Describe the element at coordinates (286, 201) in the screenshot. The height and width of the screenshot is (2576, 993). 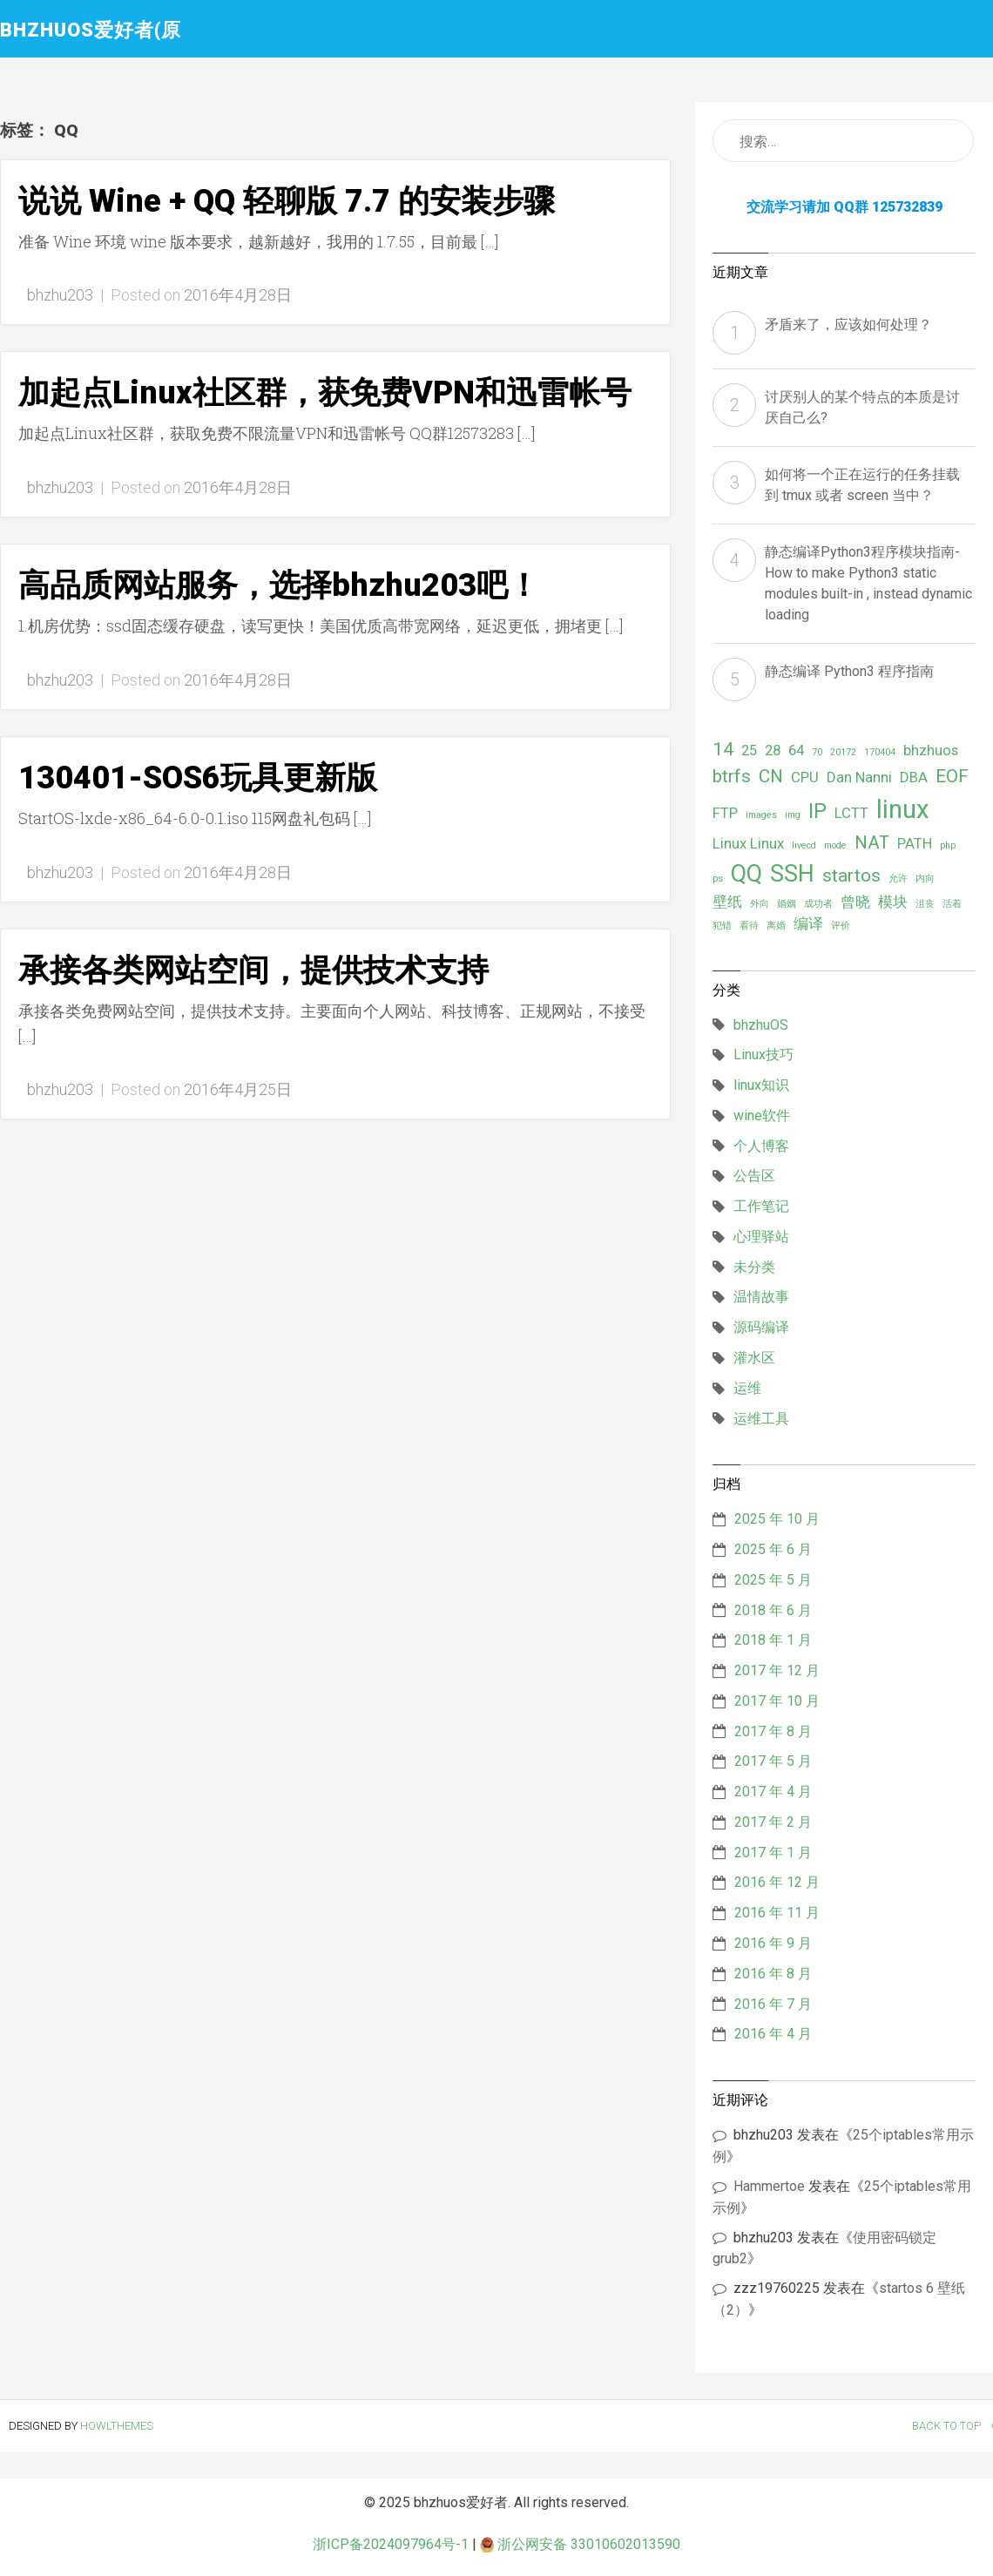
I see `说说 Wine + QQ 轻聊版 7.7 的安装步骤` at that location.